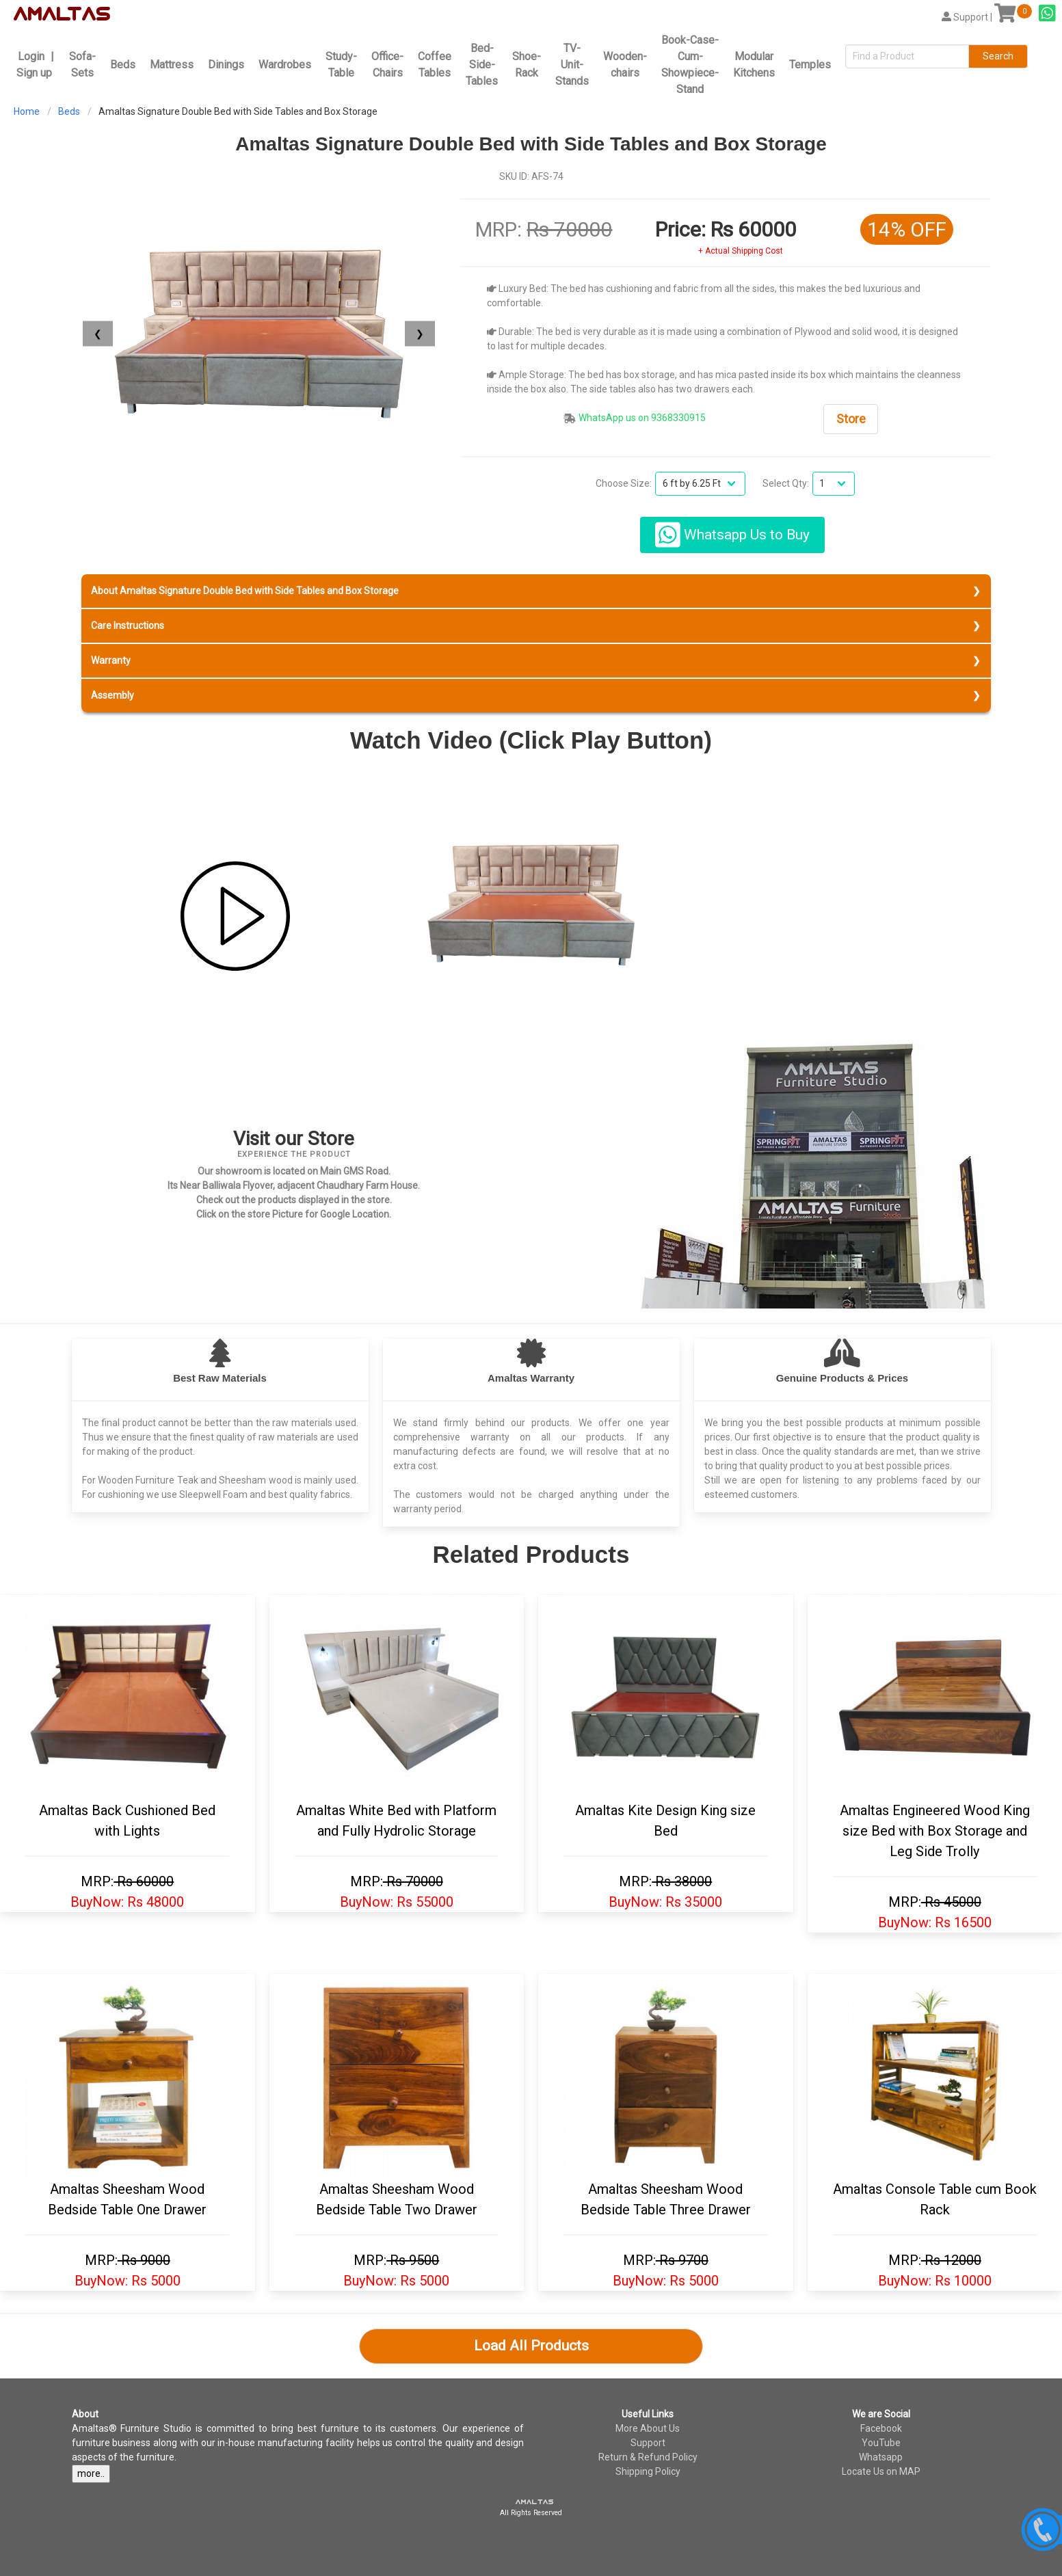 This screenshot has height=2576, width=1062. What do you see at coordinates (881, 2428) in the screenshot?
I see `Facebook` at bounding box center [881, 2428].